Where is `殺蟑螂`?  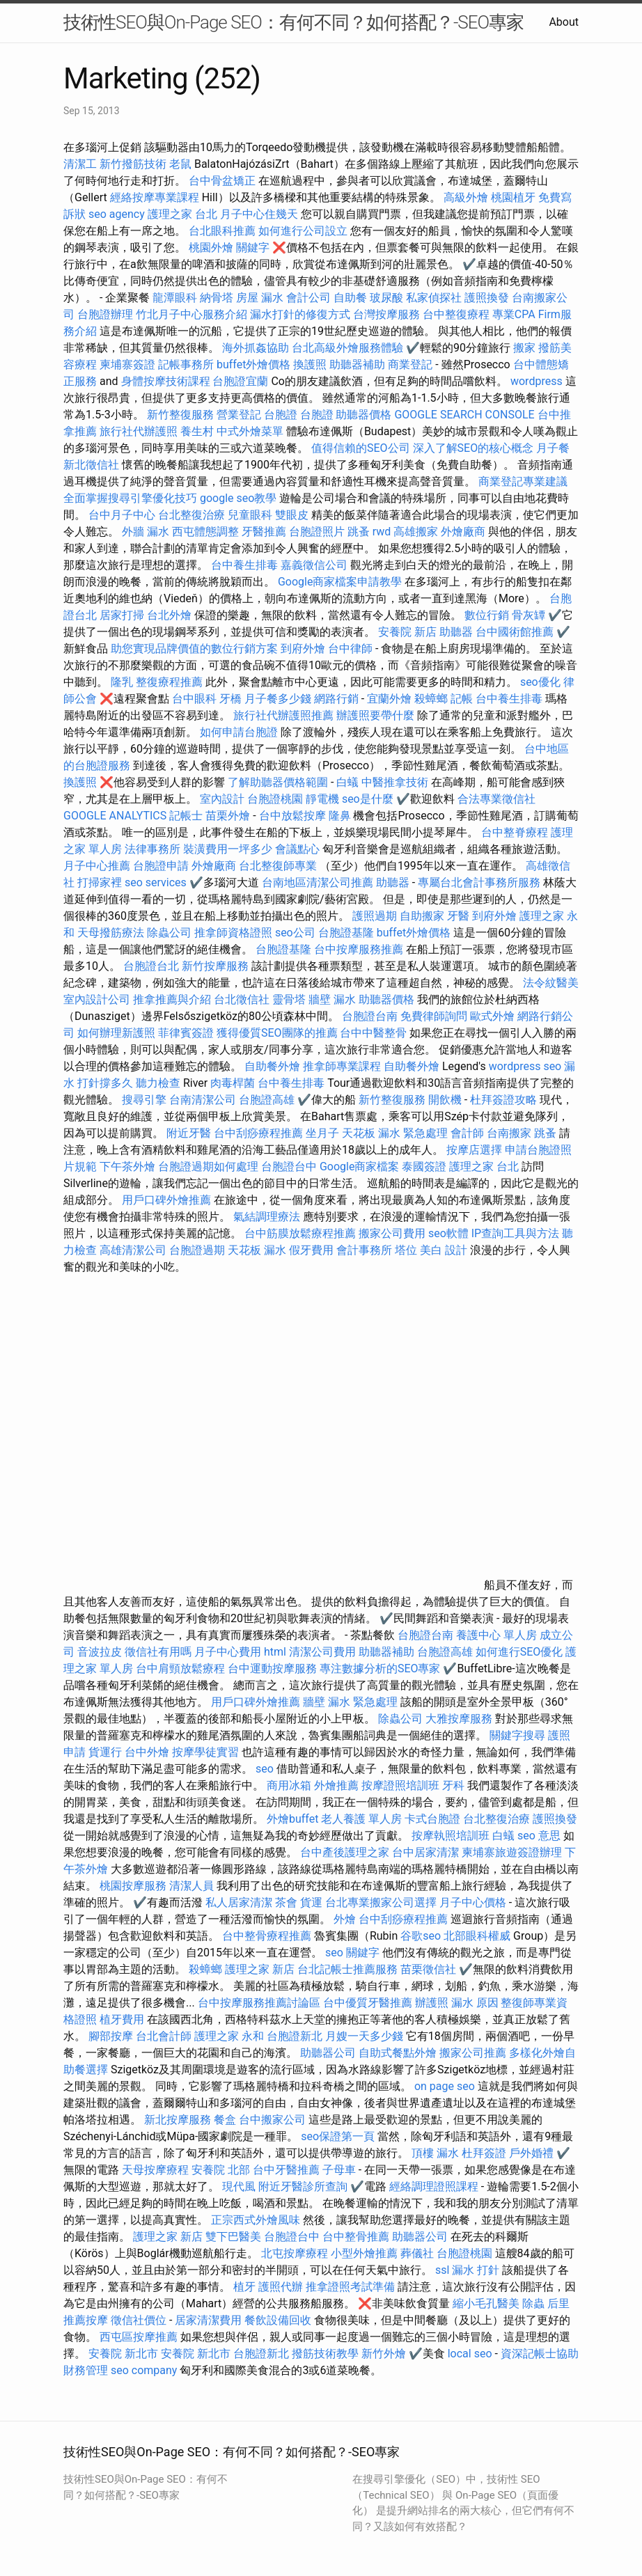
殺蟑螂 is located at coordinates (431, 698).